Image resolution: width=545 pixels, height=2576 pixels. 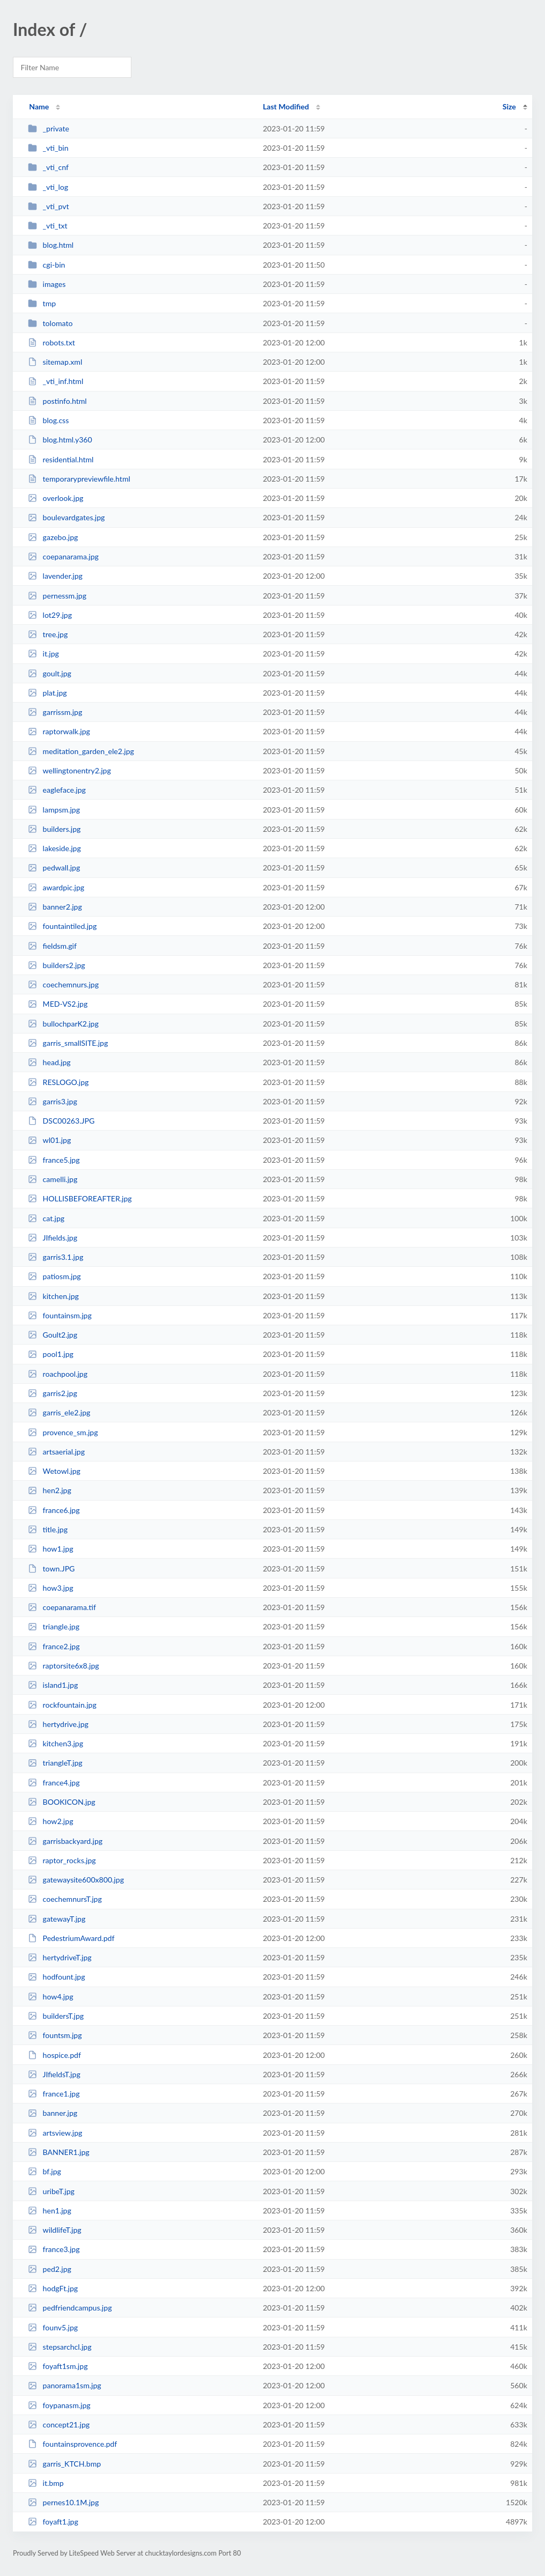 I want to click on wellingtonentry2.jpg, so click(x=69, y=770).